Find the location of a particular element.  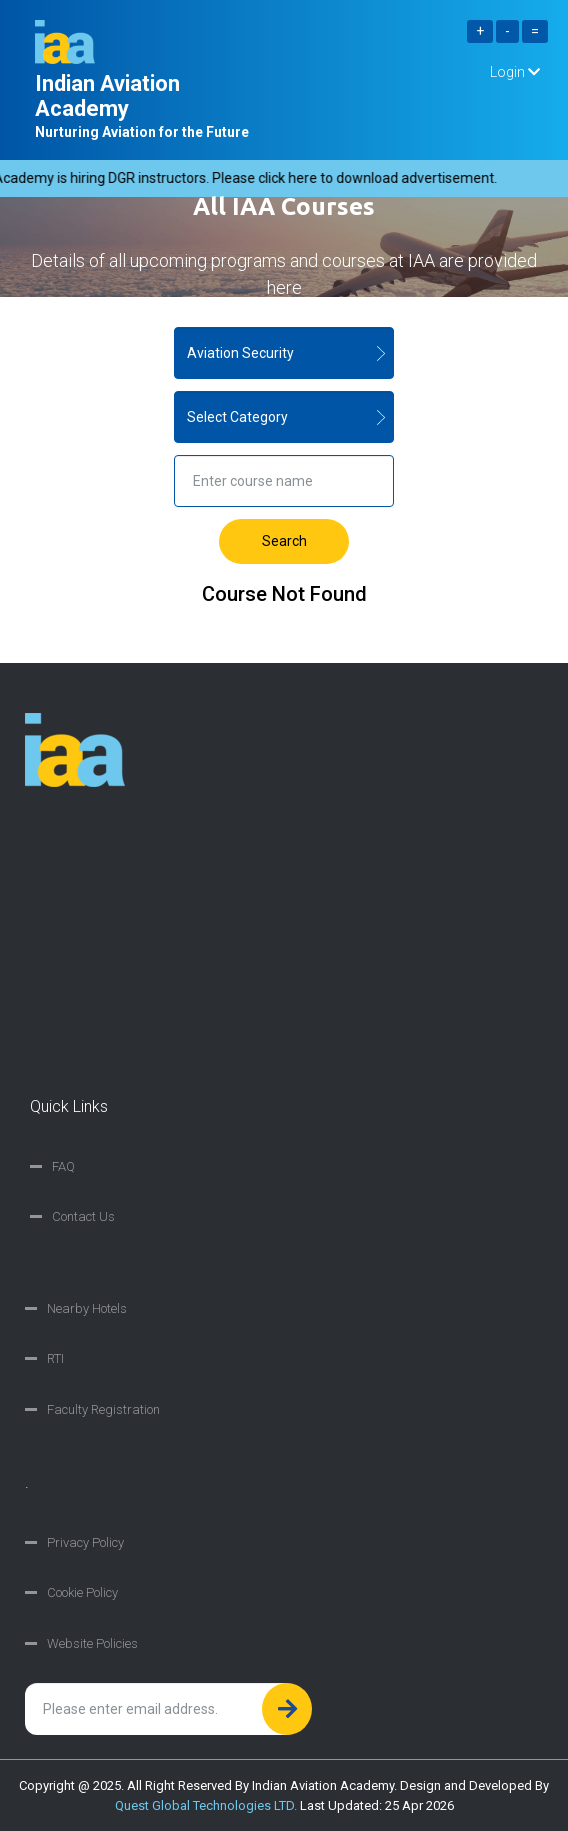

FAQ is located at coordinates (63, 1166).